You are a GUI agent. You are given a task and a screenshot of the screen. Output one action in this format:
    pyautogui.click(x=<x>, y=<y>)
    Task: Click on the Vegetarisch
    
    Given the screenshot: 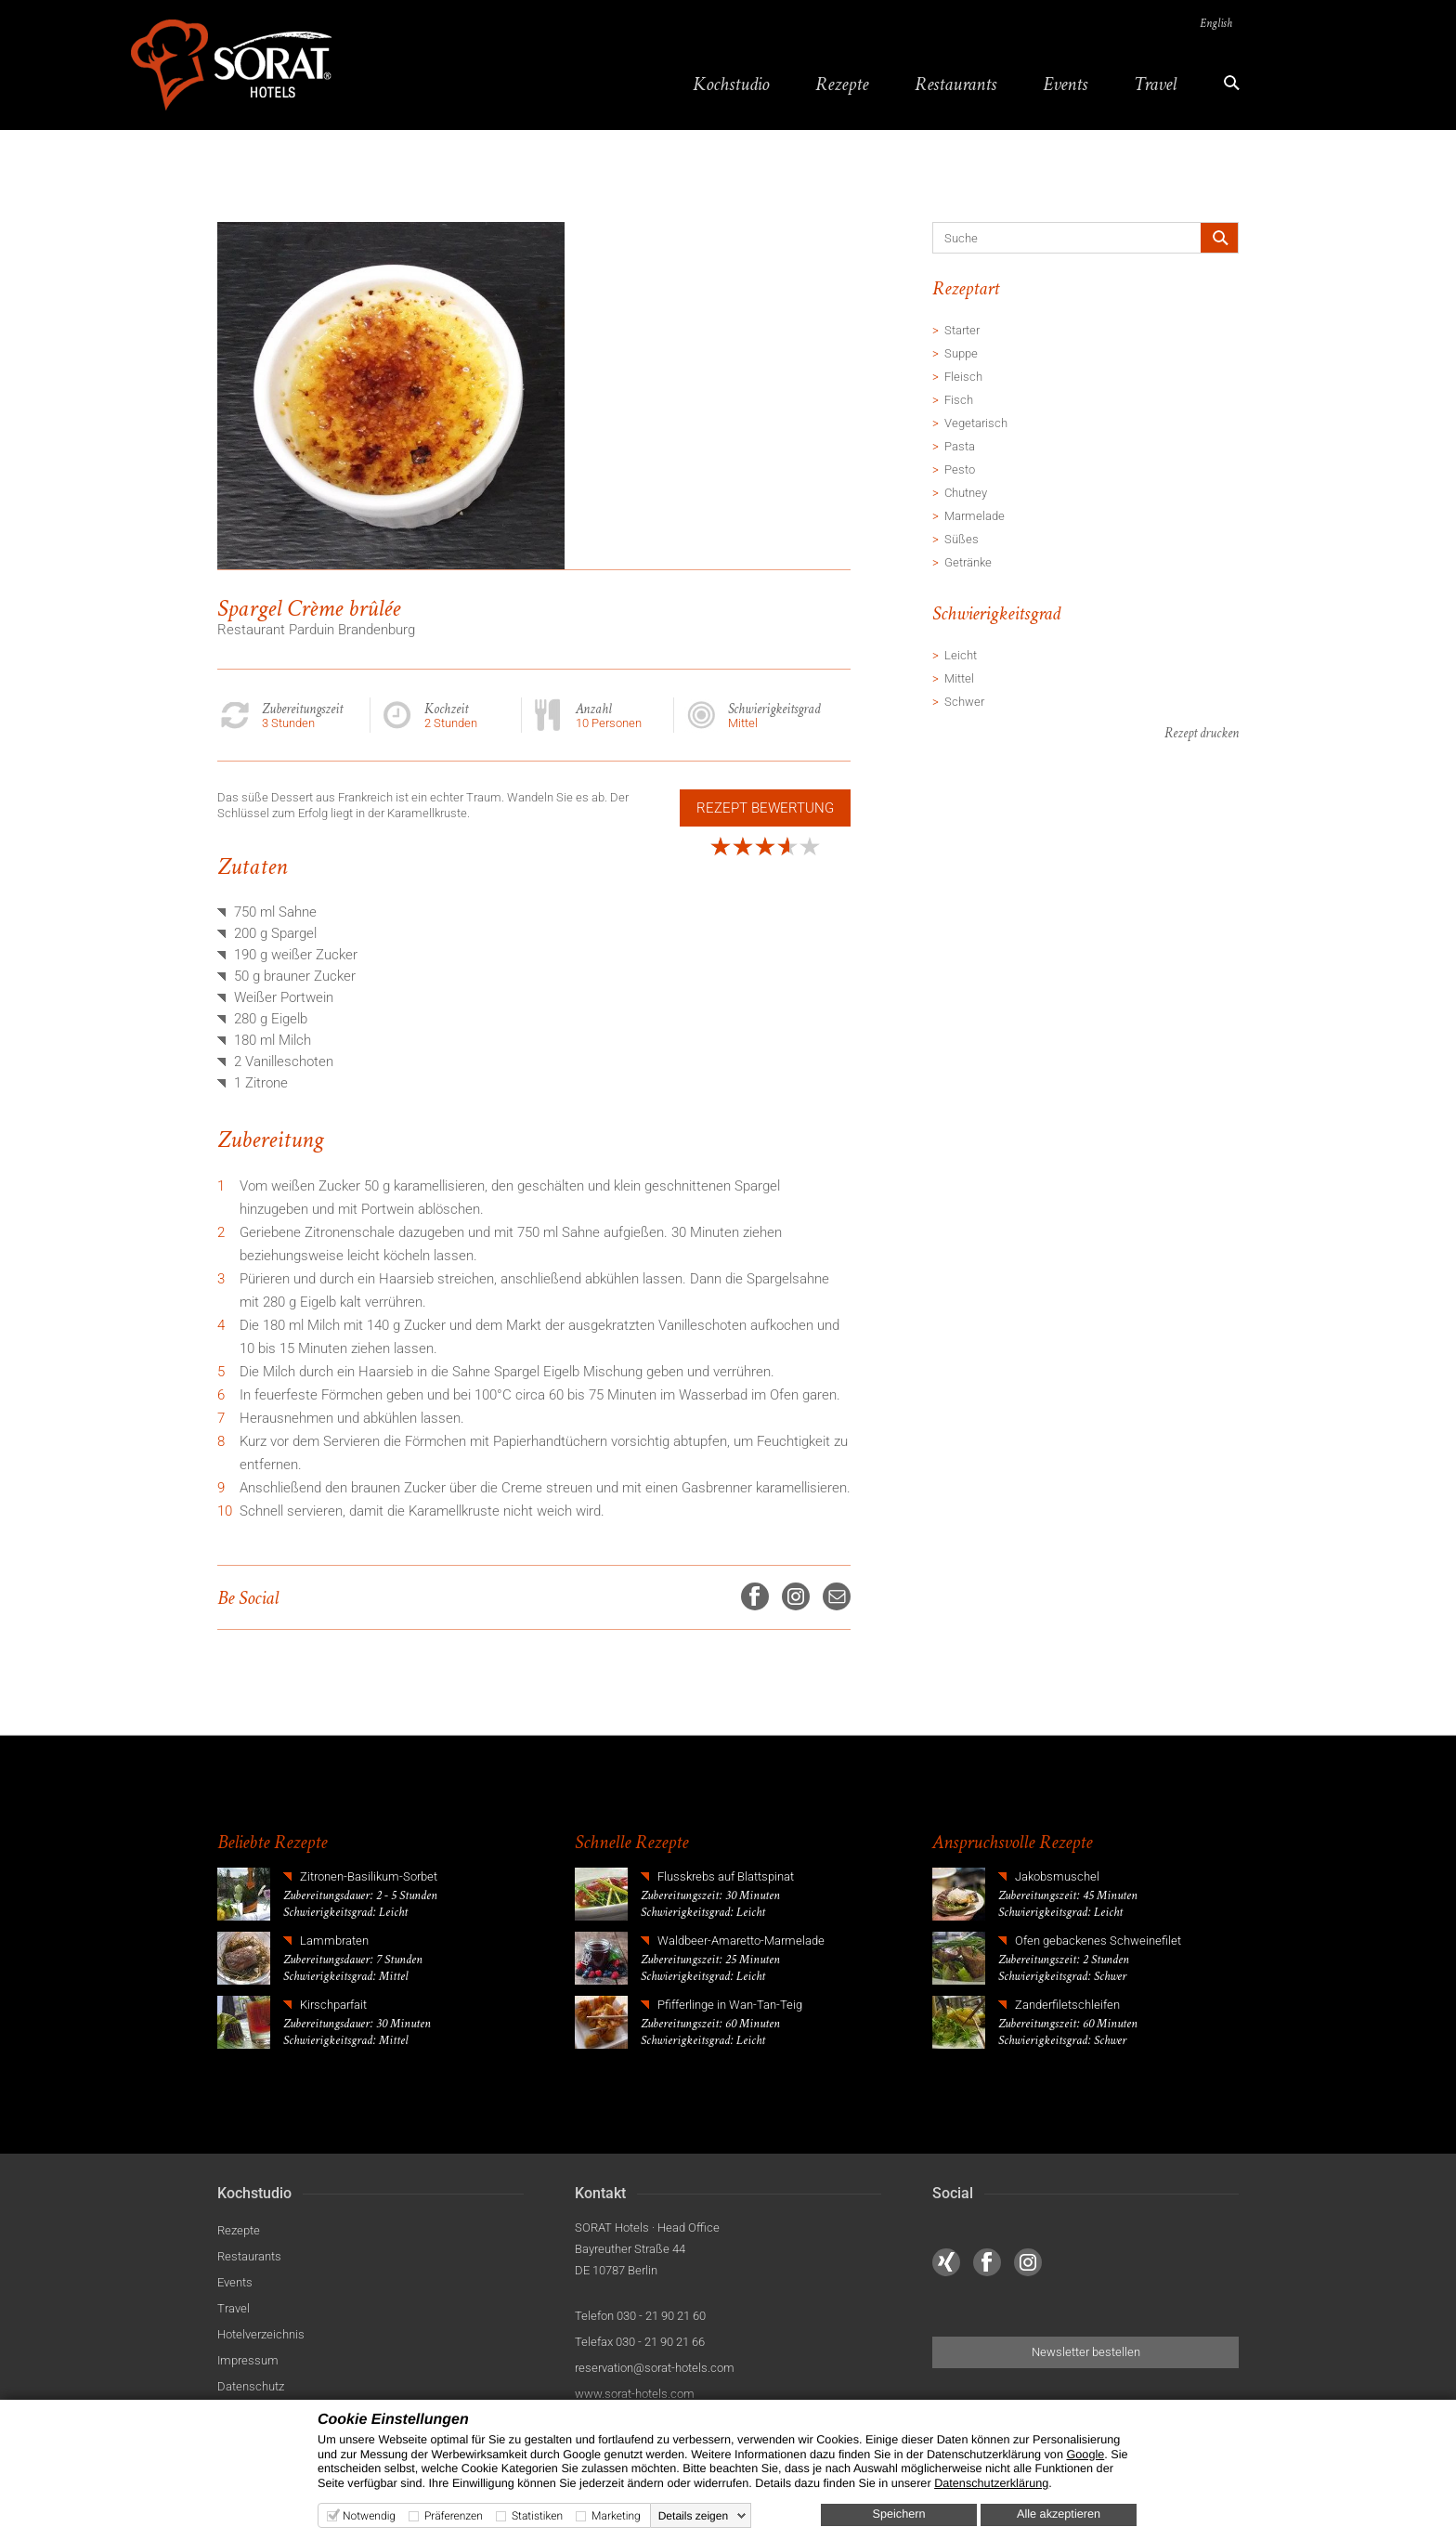 What is the action you would take?
    pyautogui.click(x=976, y=424)
    